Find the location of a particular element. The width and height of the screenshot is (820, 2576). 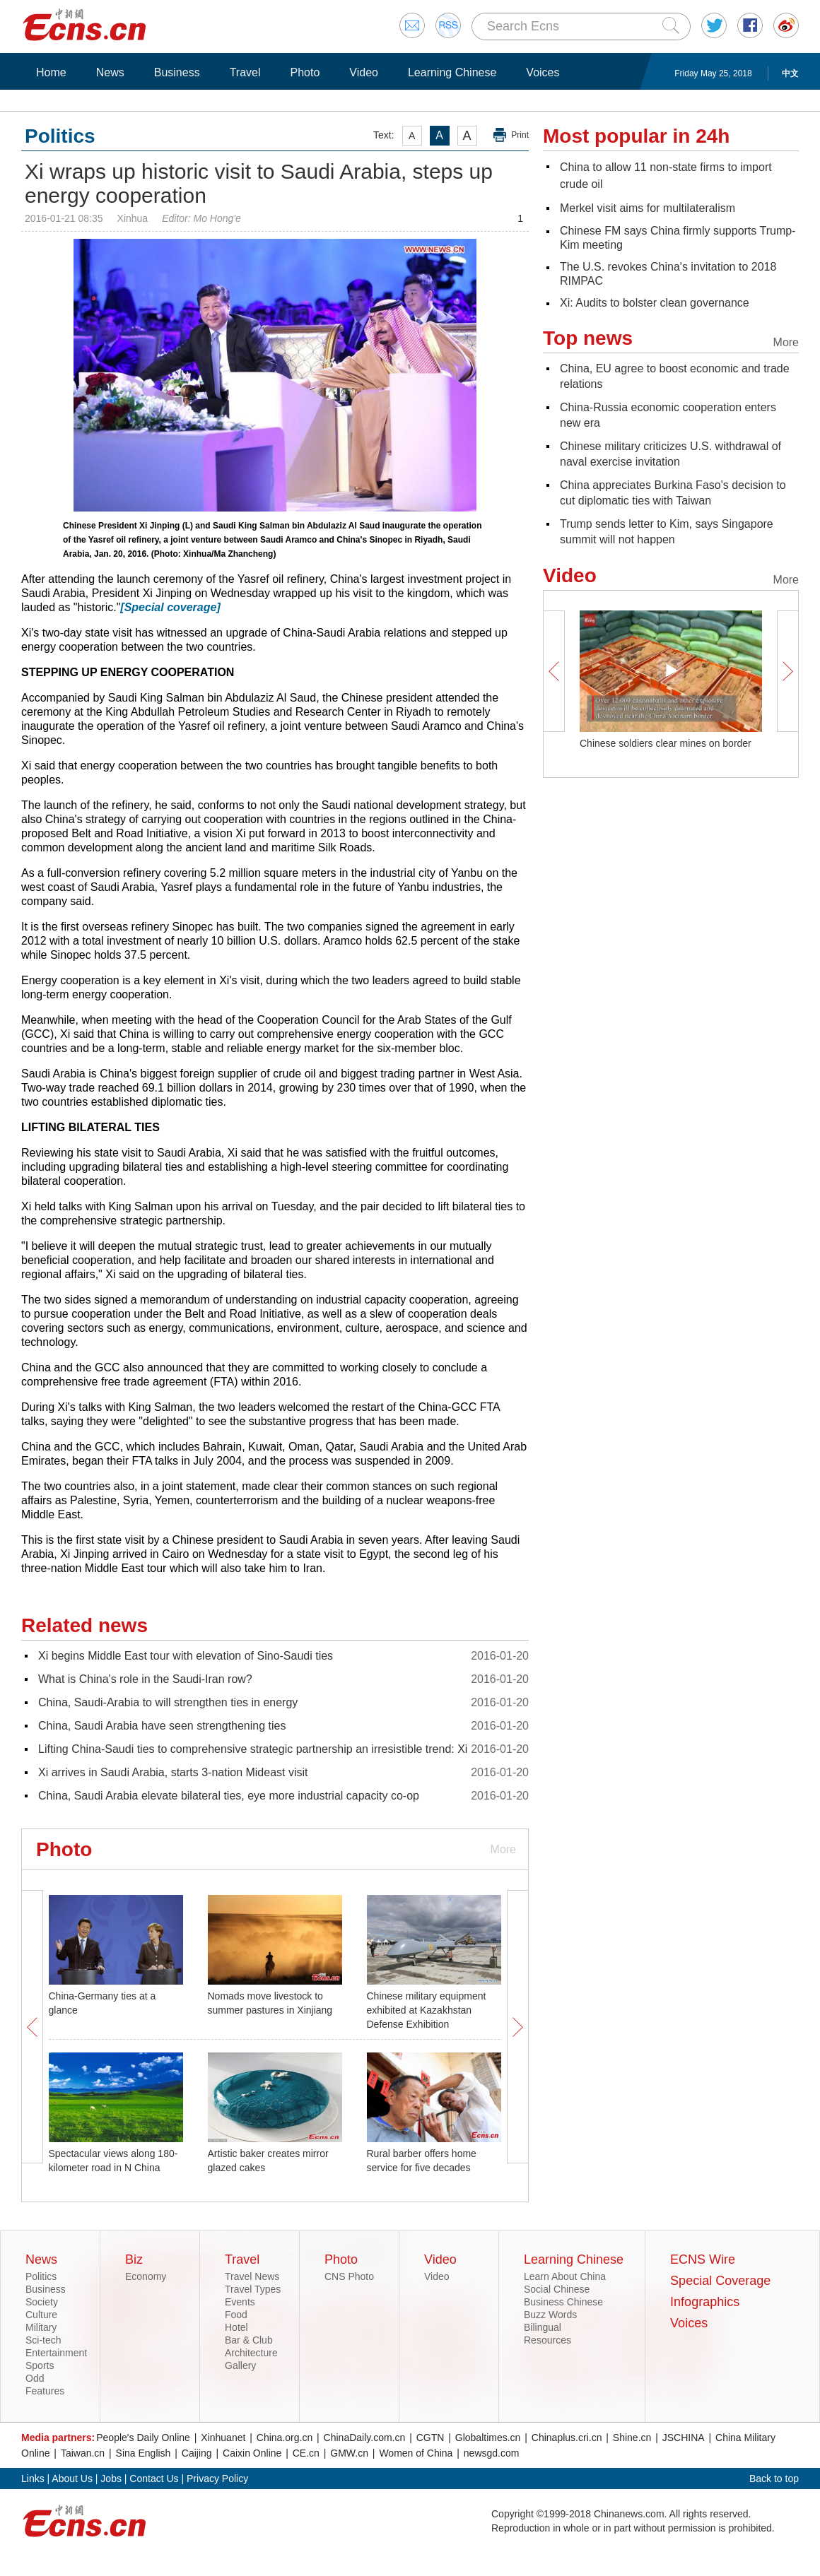

Learn About China is located at coordinates (565, 2276).